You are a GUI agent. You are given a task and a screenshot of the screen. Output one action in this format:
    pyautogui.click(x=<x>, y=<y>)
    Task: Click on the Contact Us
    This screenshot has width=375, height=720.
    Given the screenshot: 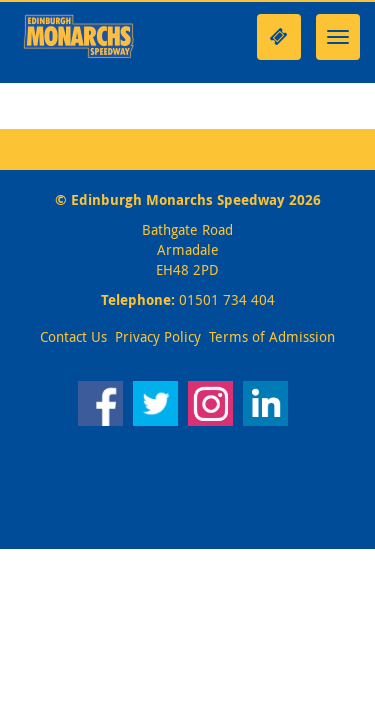 What is the action you would take?
    pyautogui.click(x=73, y=336)
    